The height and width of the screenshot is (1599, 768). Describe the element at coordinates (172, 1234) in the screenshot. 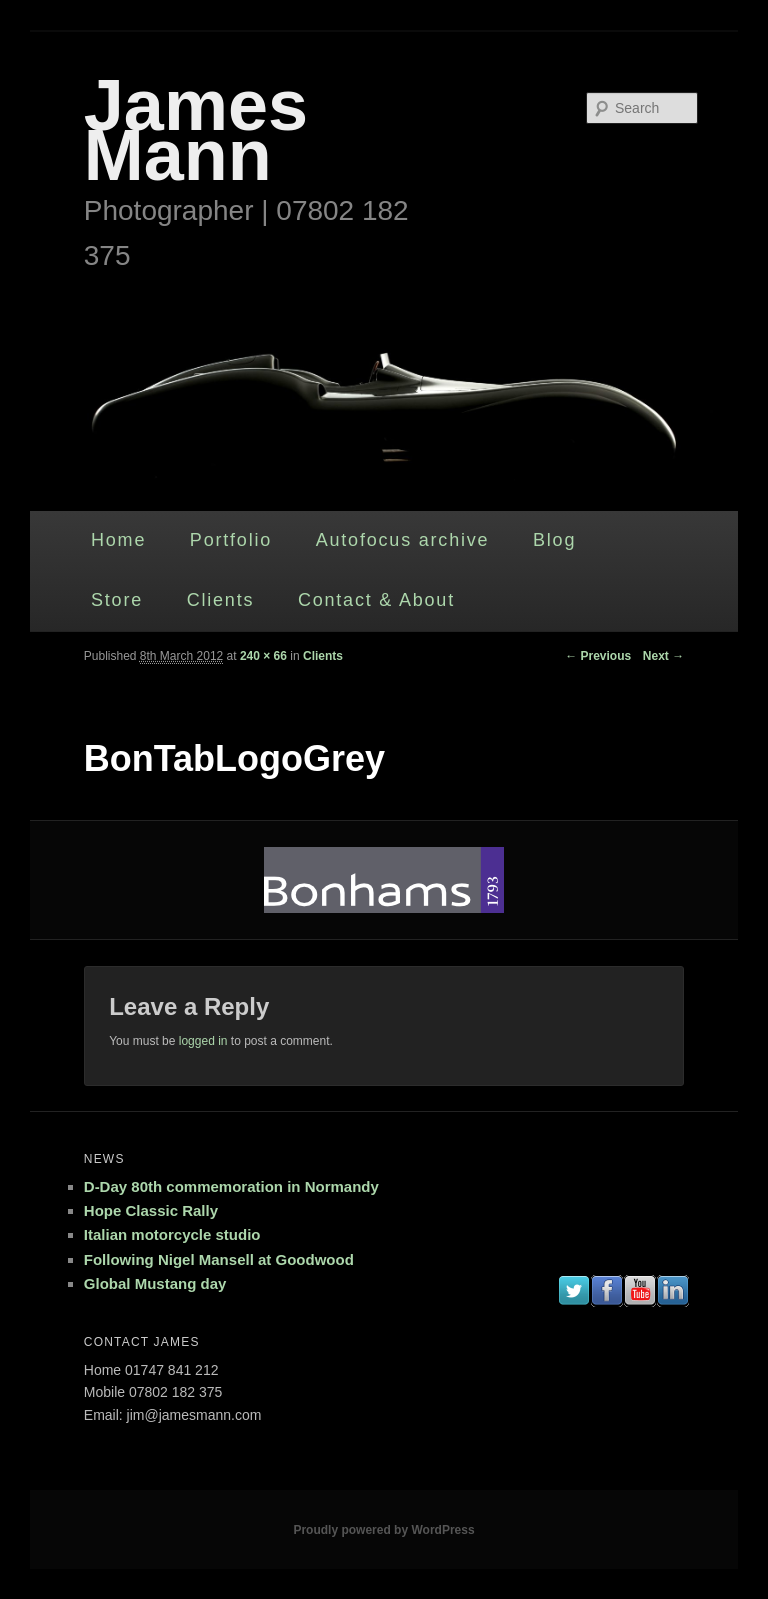

I see `Italian motorcycle studio` at that location.